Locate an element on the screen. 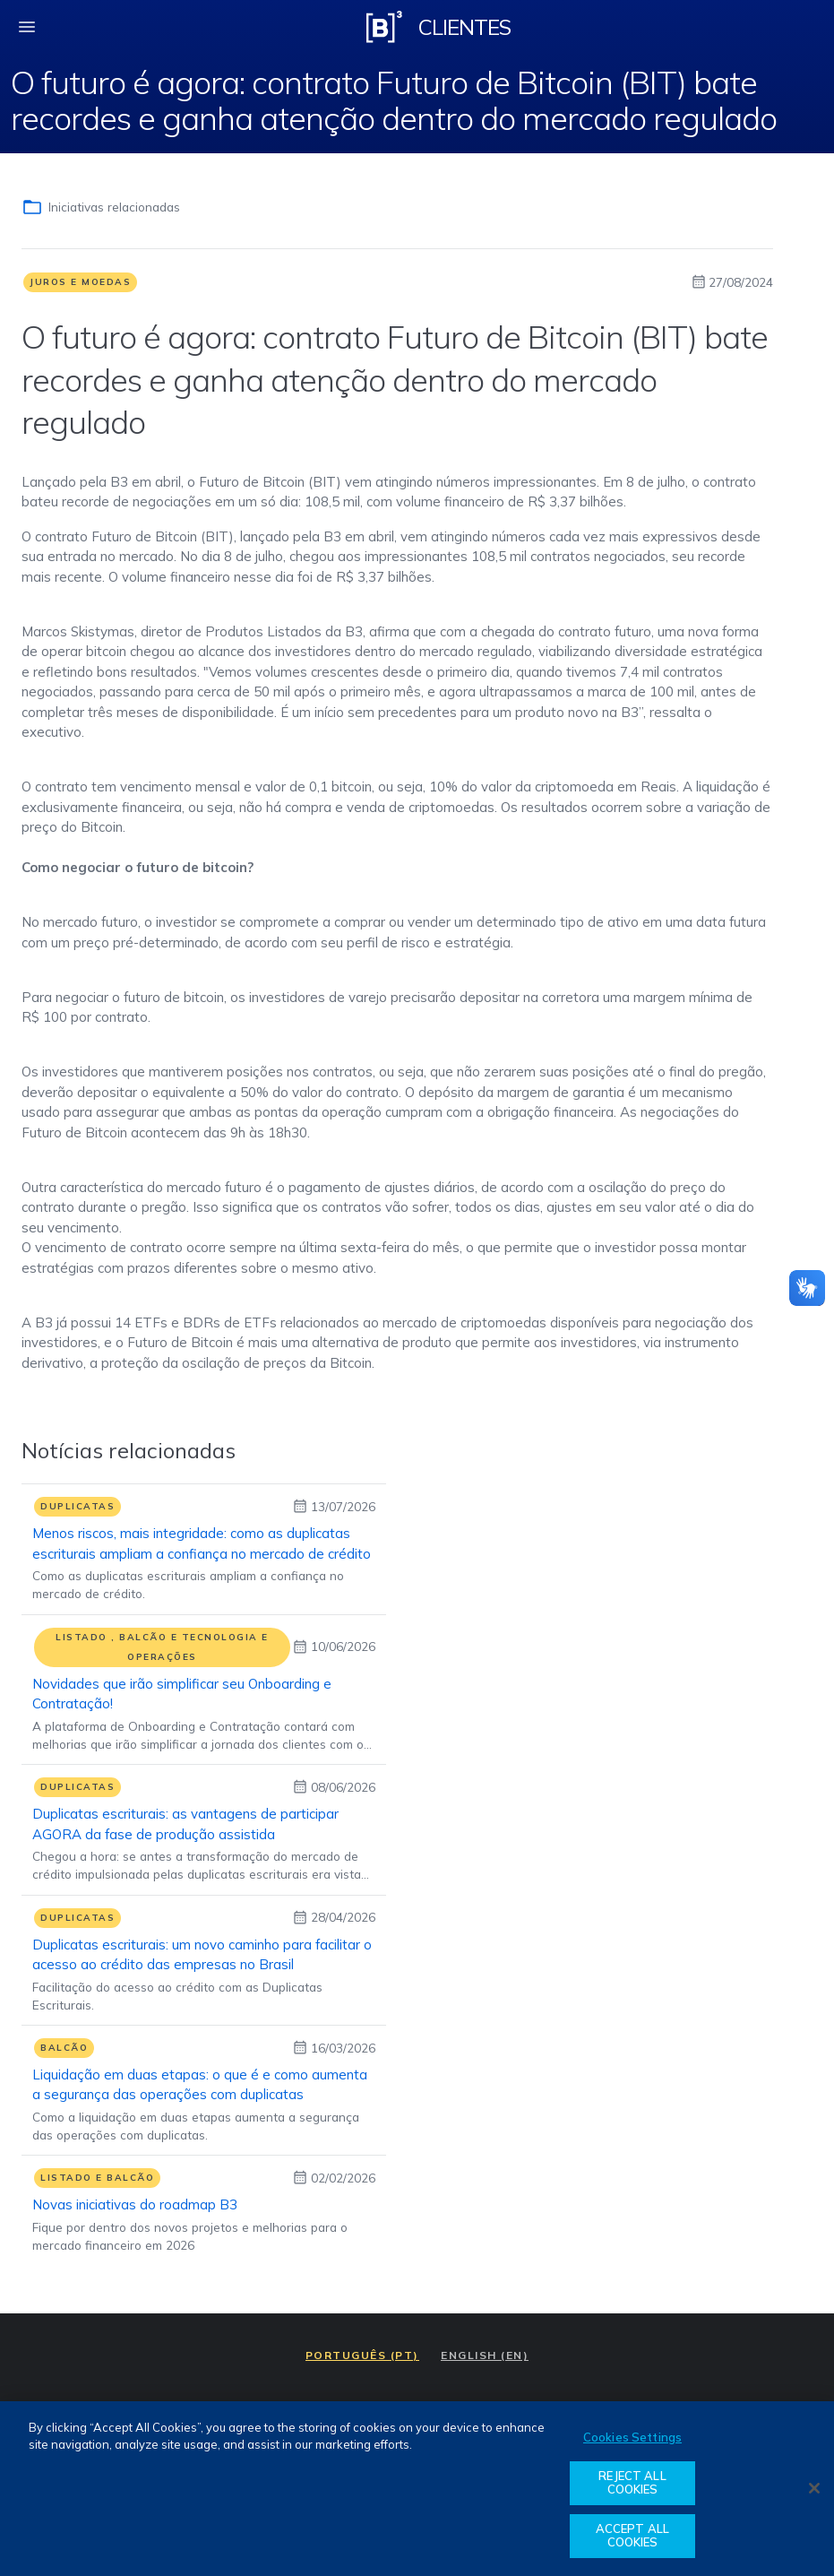  Facilitação do acesso ao crédito com as Duplicatas Escriturais. is located at coordinates (177, 1995).